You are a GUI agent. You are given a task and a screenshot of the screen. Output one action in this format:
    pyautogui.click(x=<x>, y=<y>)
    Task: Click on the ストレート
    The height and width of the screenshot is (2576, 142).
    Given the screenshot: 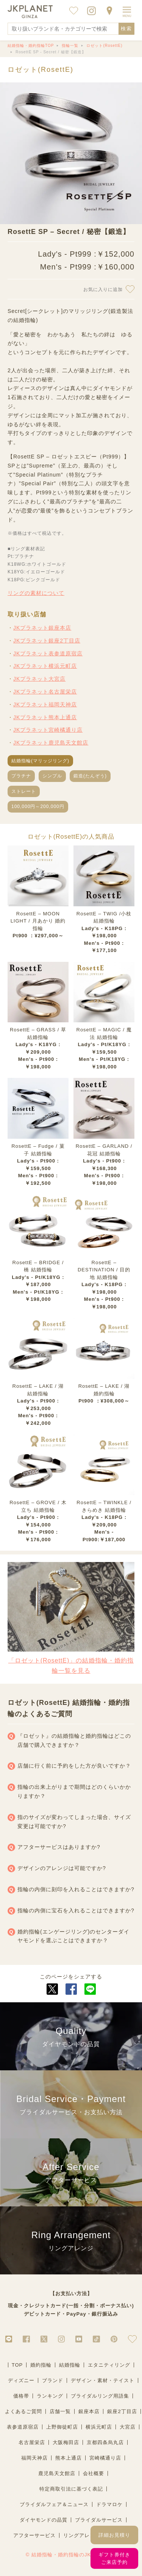 What is the action you would take?
    pyautogui.click(x=23, y=791)
    